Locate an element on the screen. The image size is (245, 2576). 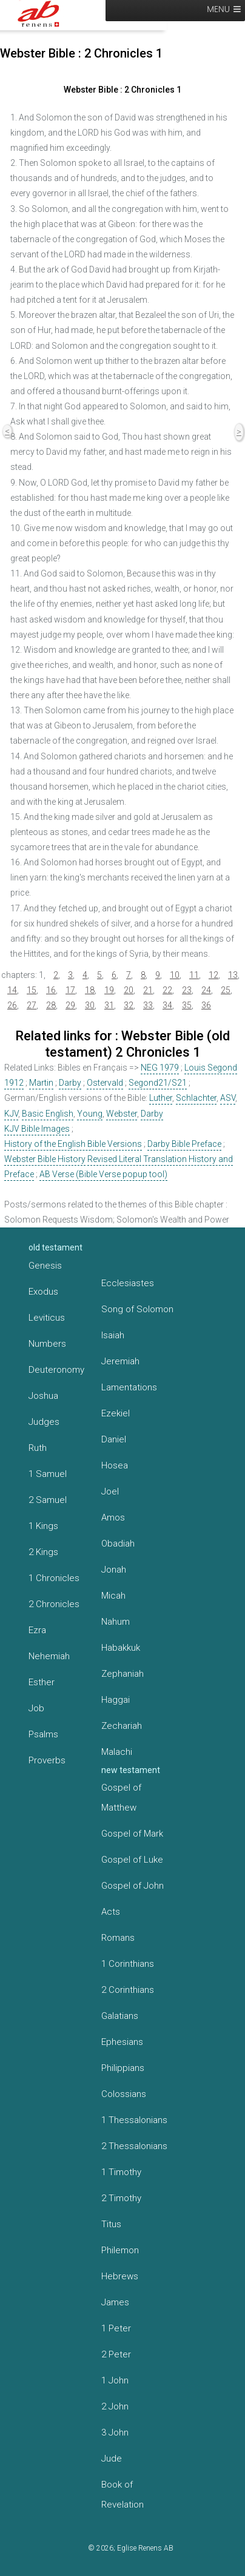
Malachi is located at coordinates (116, 1751).